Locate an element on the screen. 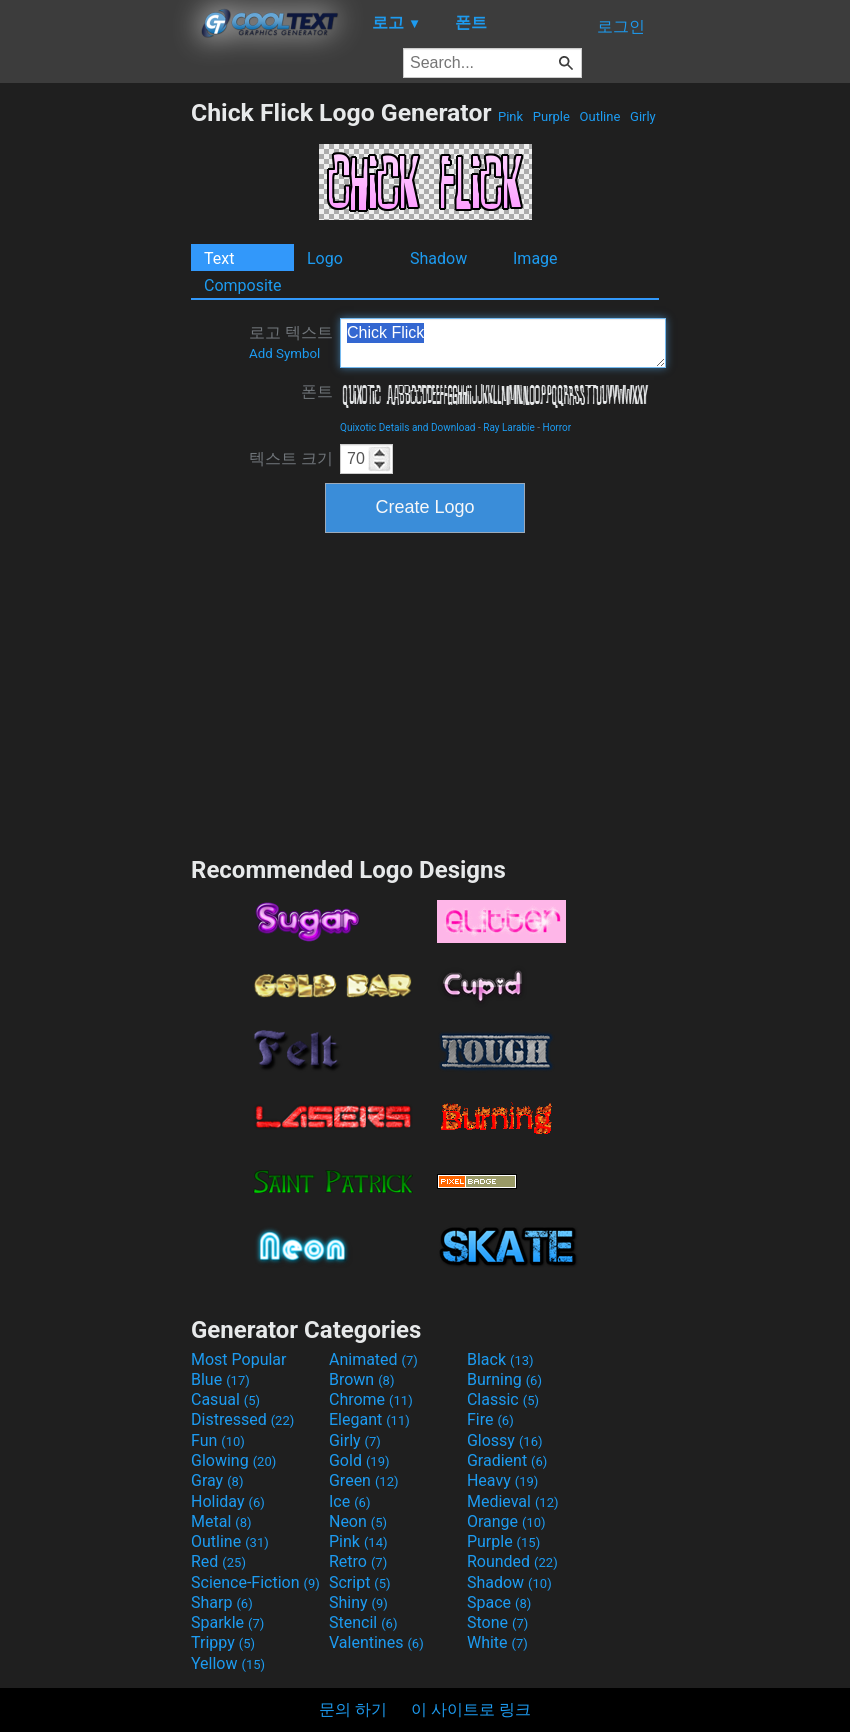 This screenshot has height=1732, width=850. Script is located at coordinates (360, 1582).